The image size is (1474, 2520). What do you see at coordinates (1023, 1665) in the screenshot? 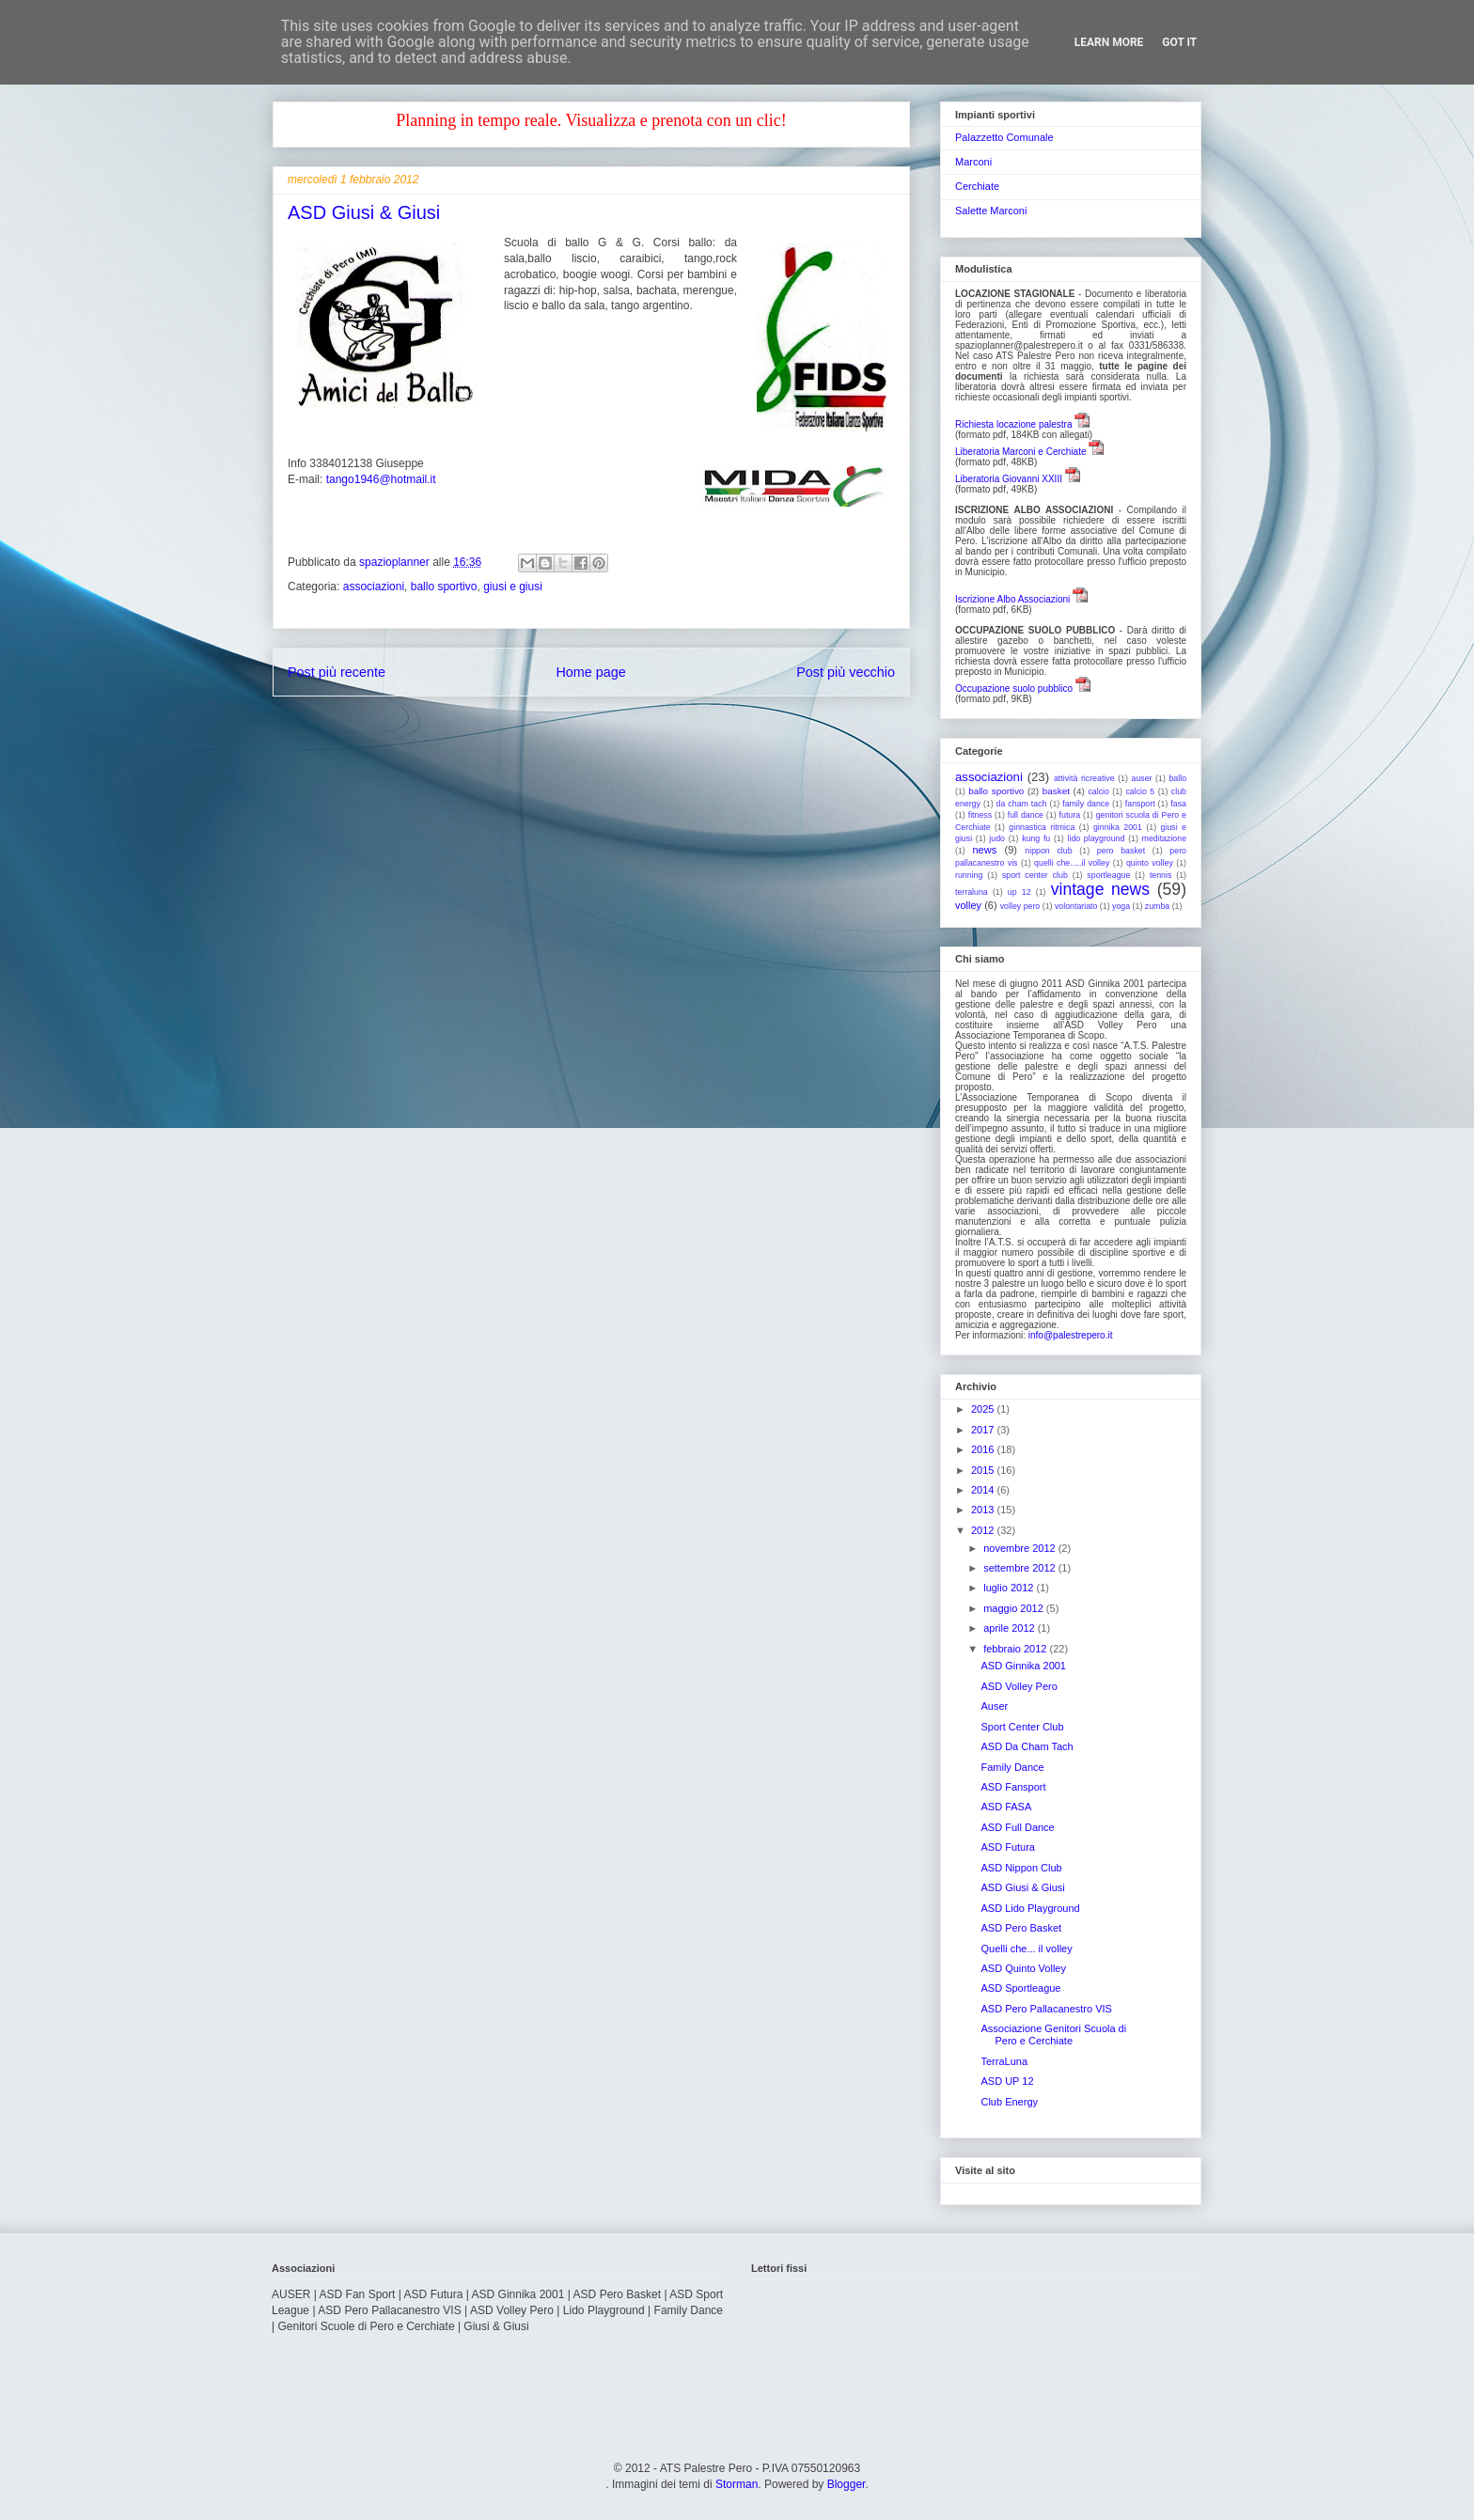
I see `ASD Ginnika 2001` at bounding box center [1023, 1665].